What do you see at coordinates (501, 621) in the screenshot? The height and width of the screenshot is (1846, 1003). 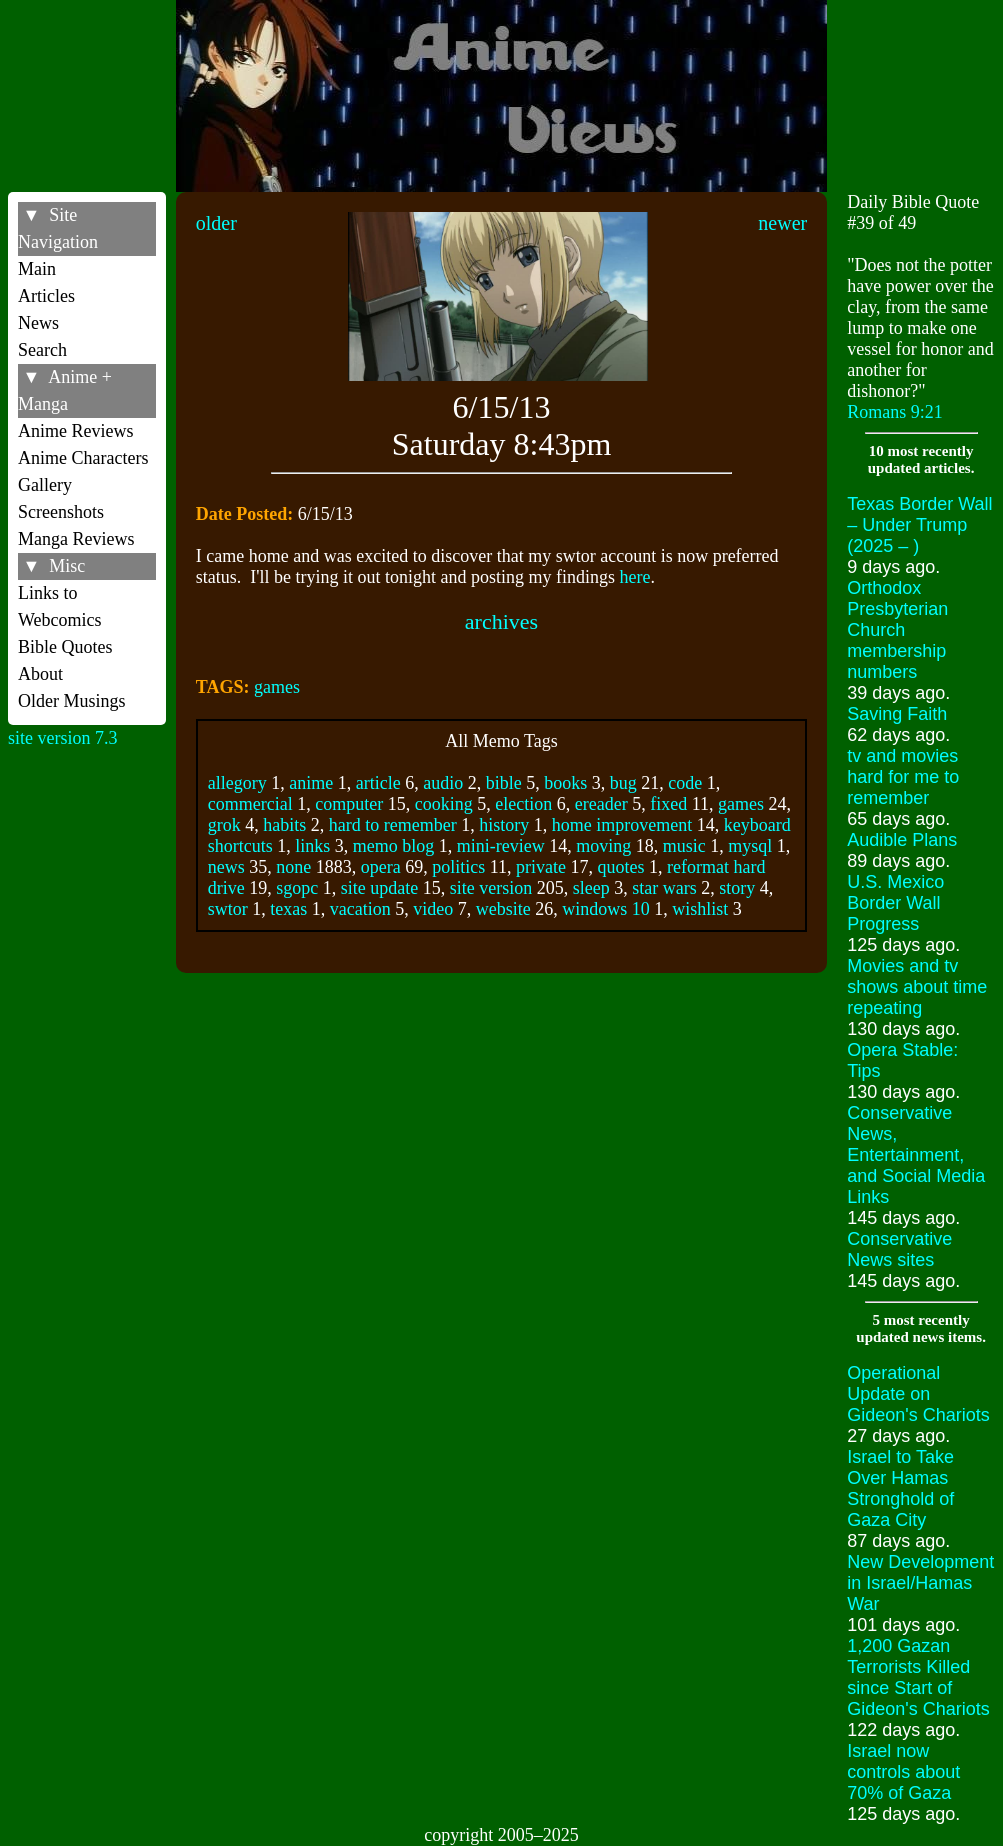 I see `archives` at bounding box center [501, 621].